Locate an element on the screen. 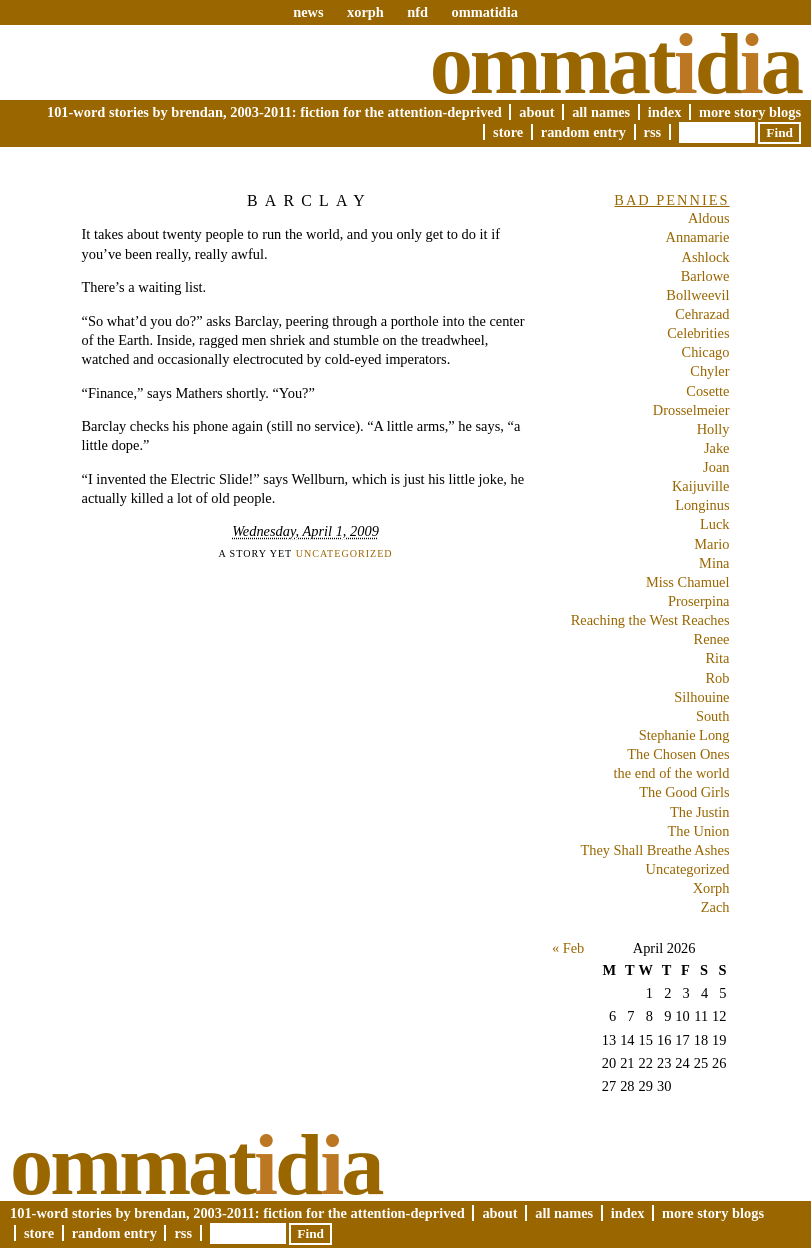  Kaijuville is located at coordinates (701, 486).